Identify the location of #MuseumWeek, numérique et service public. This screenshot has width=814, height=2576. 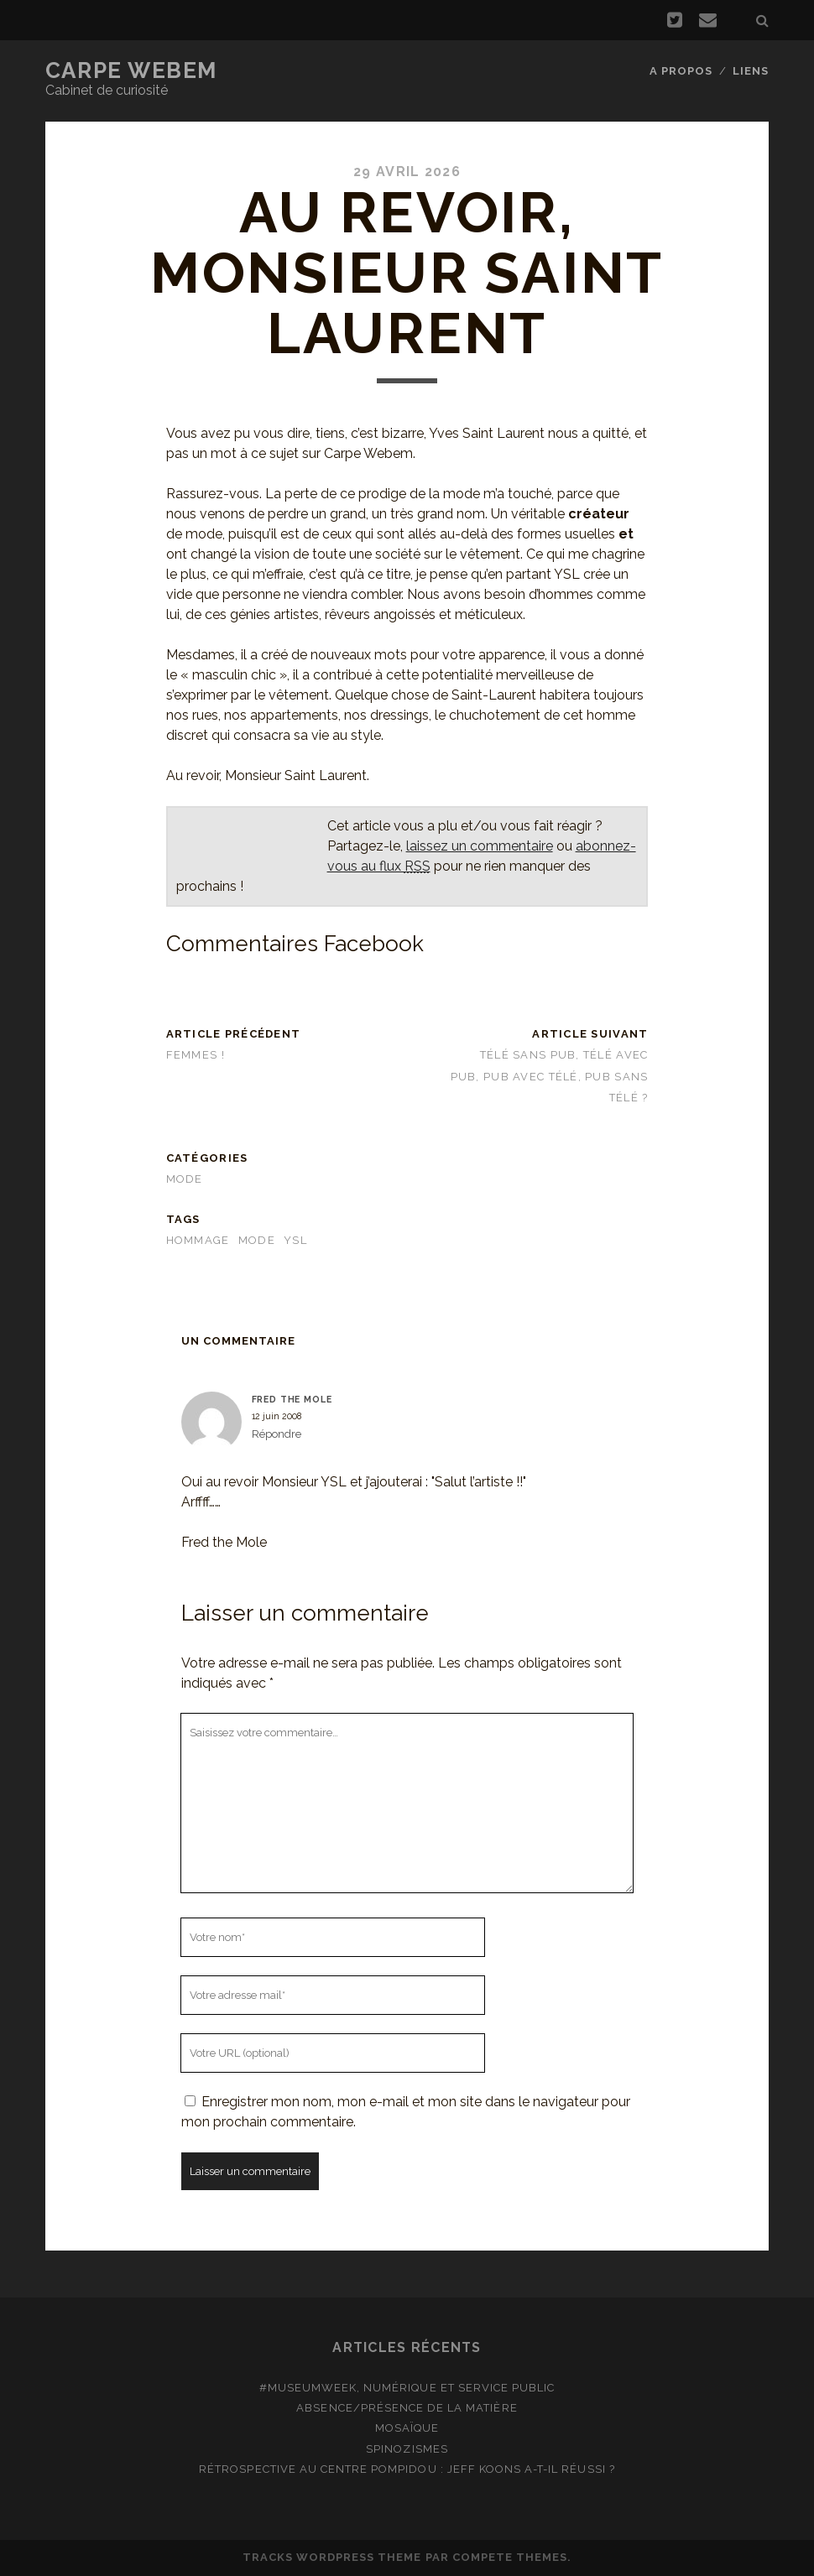
(407, 2387).